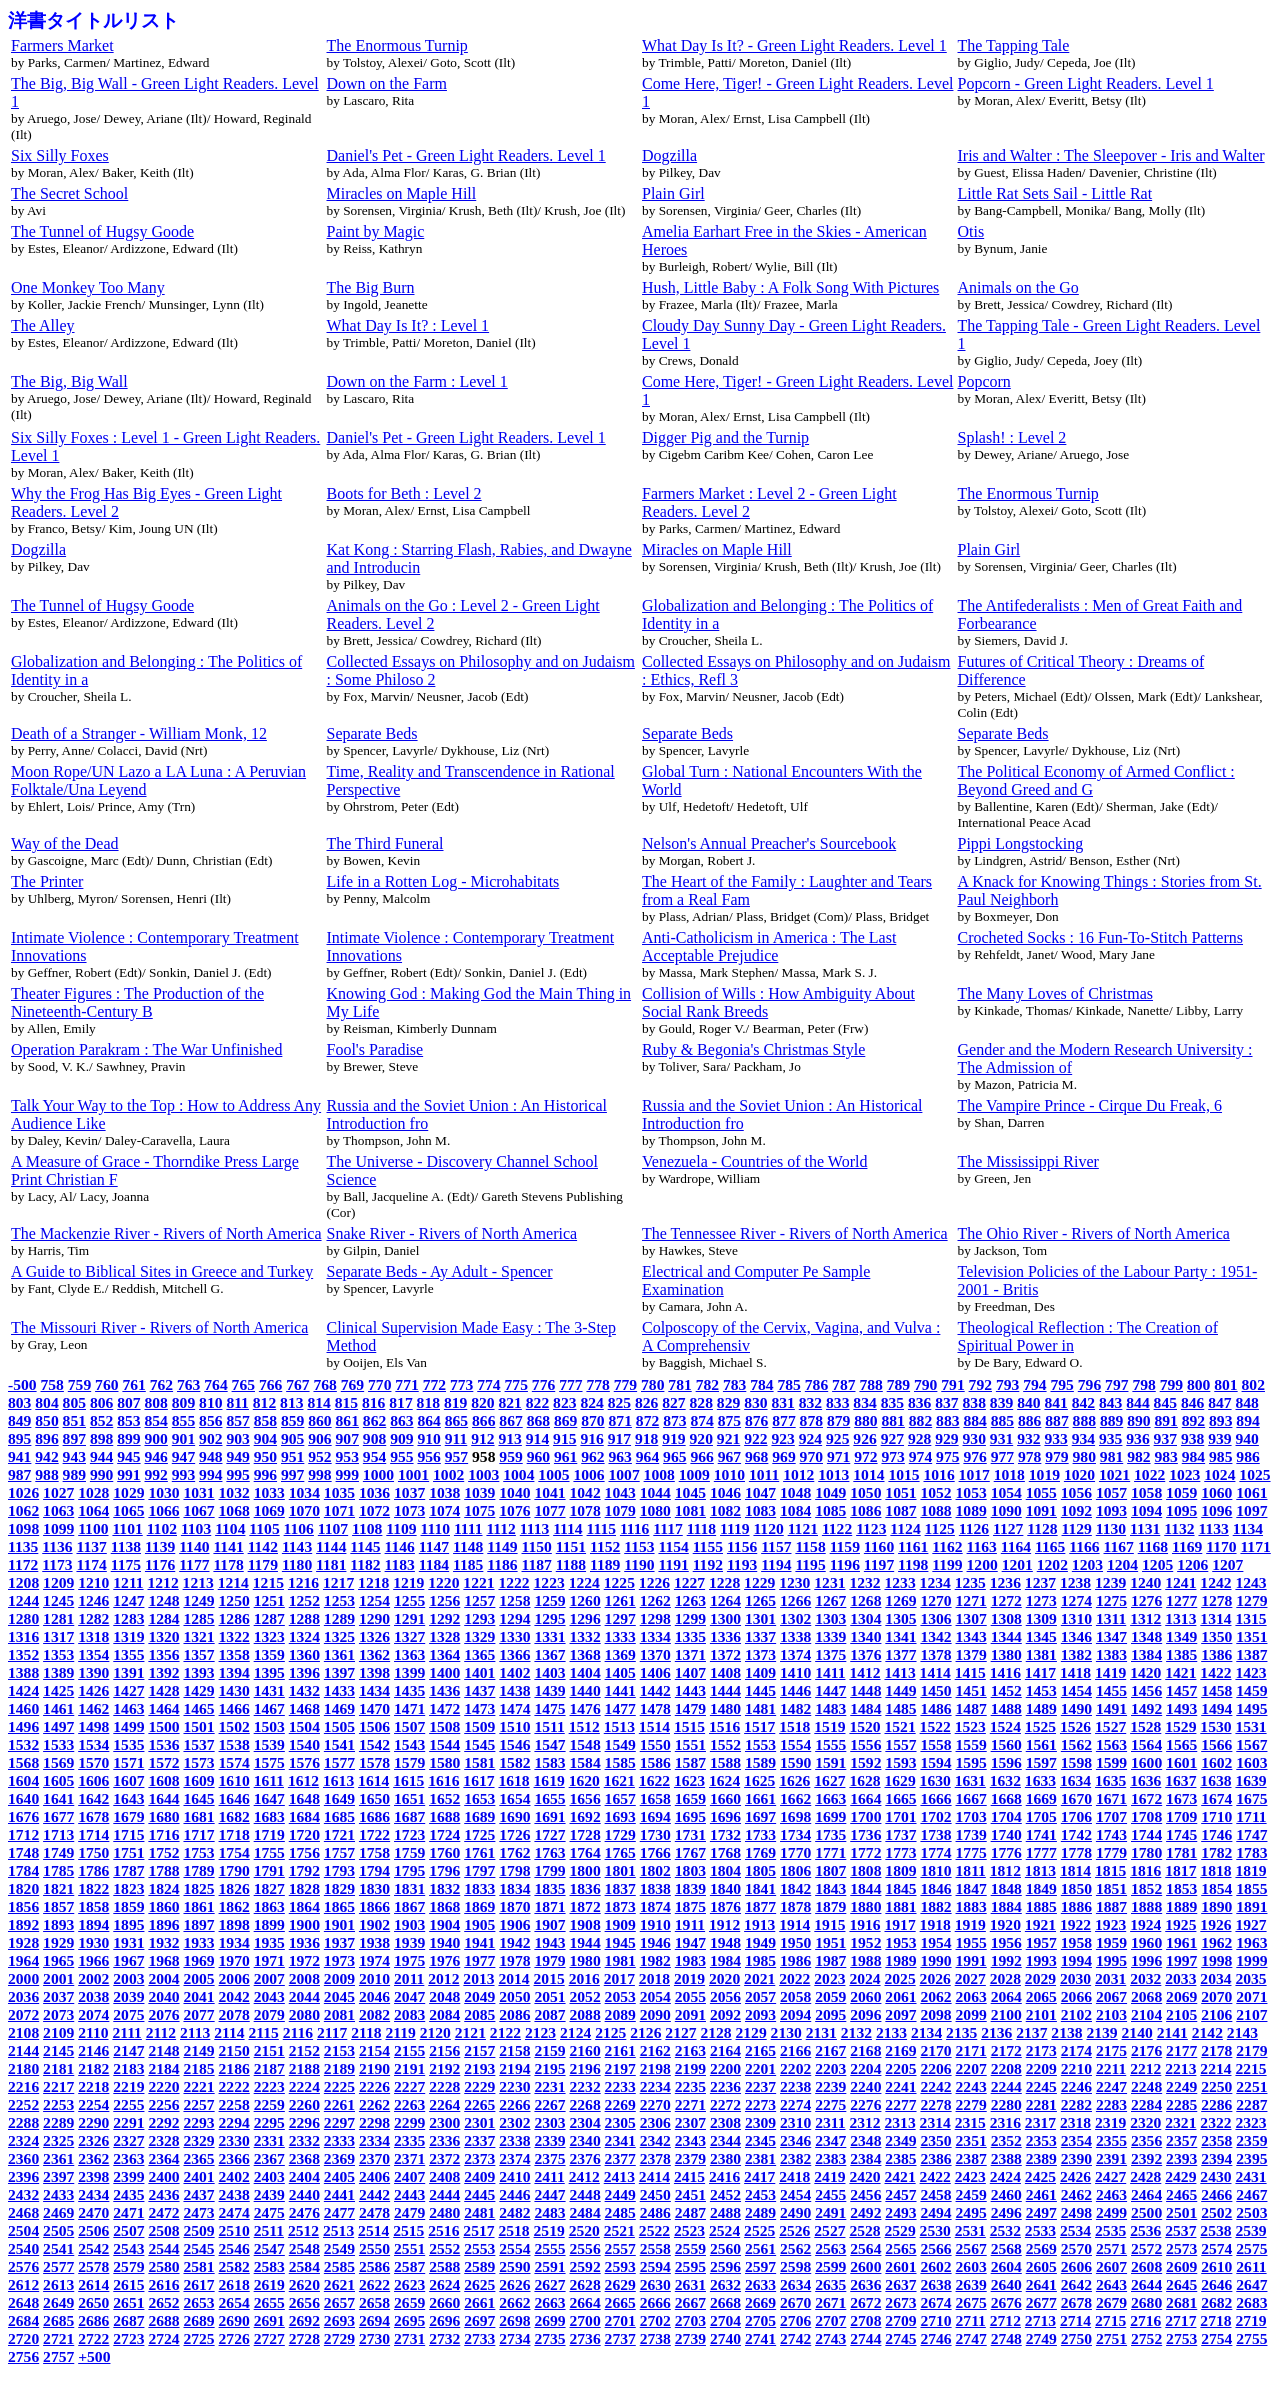 This screenshot has height=2385, width=1280. I want to click on 2277, so click(900, 2104).